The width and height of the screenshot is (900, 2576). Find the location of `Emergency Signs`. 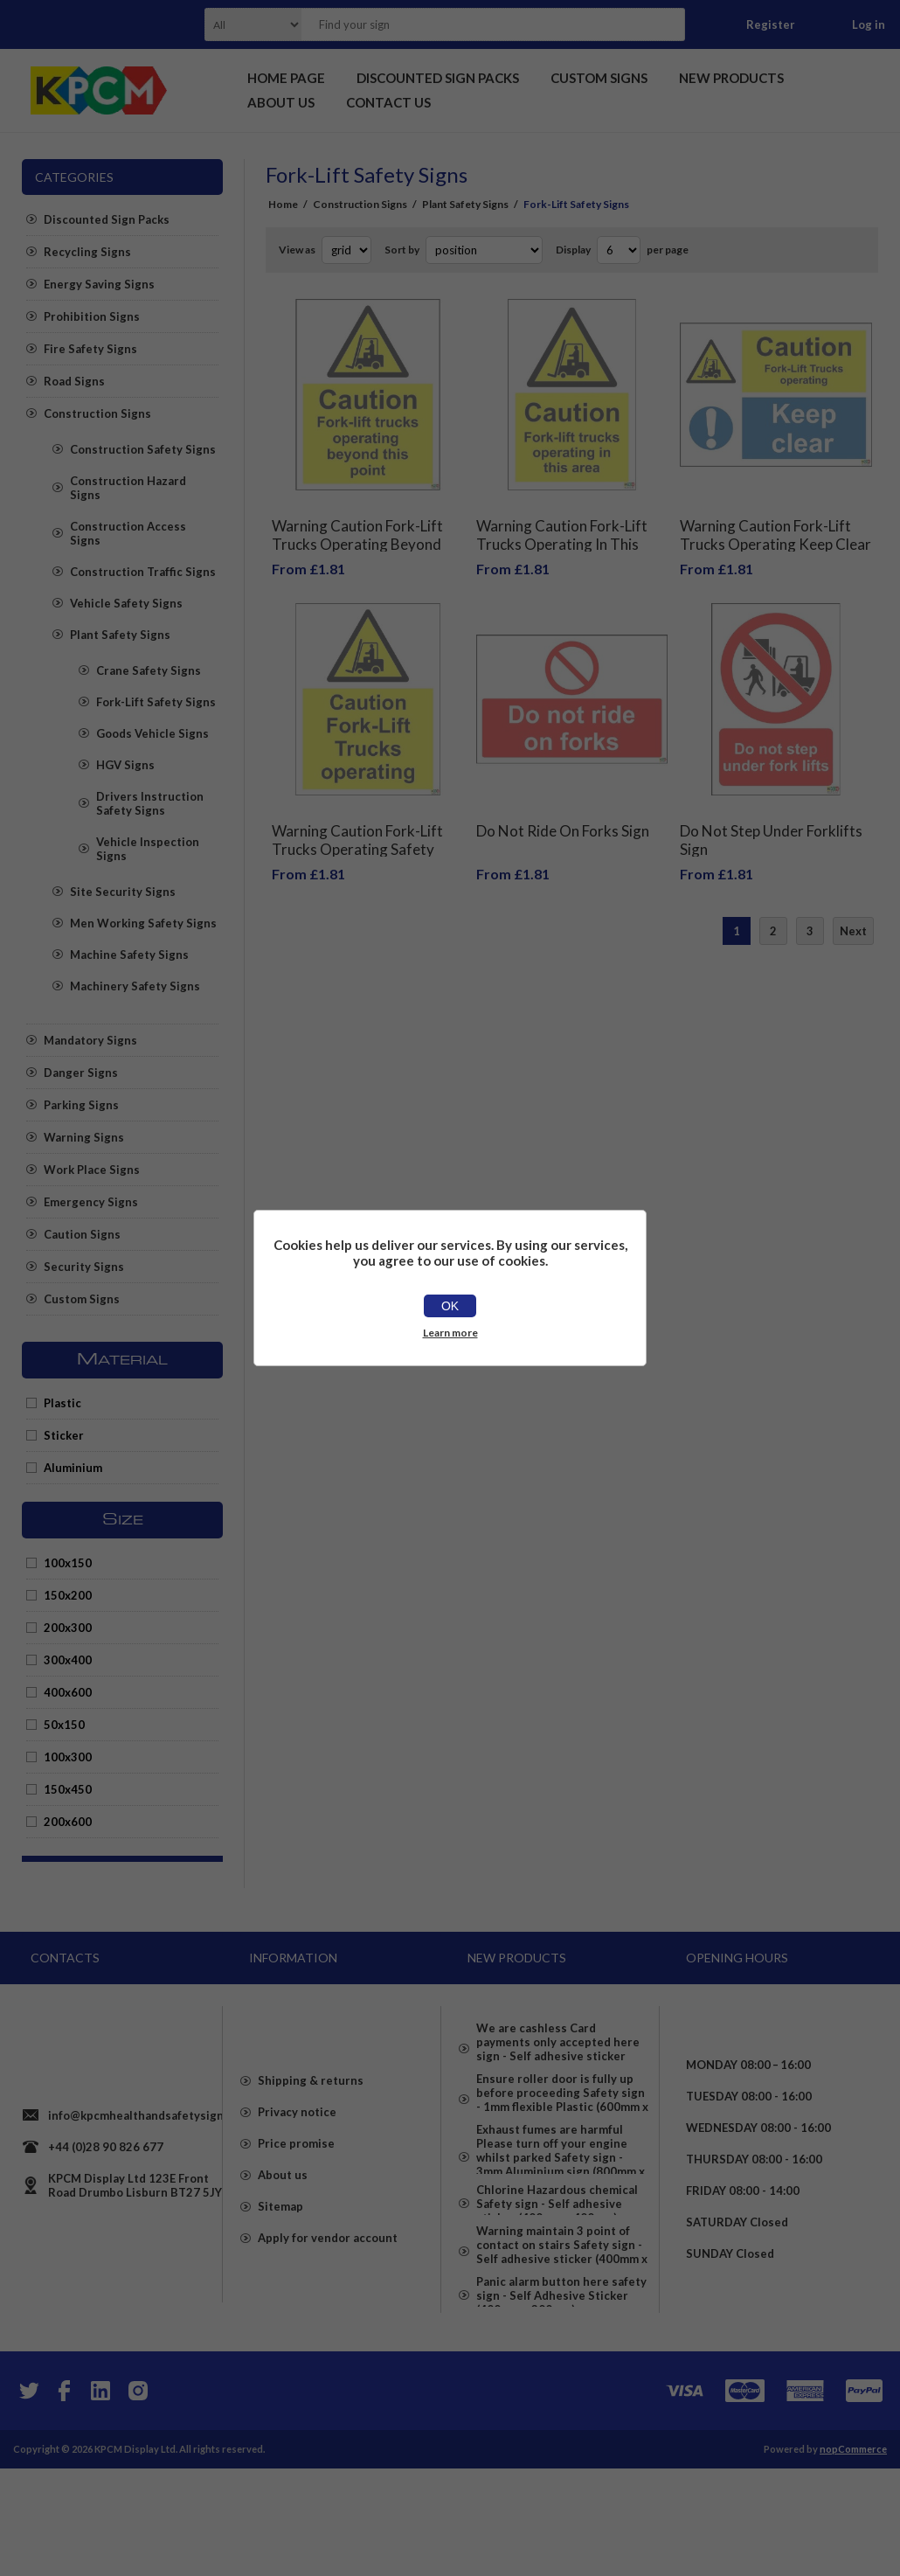

Emergency Signs is located at coordinates (91, 1202).